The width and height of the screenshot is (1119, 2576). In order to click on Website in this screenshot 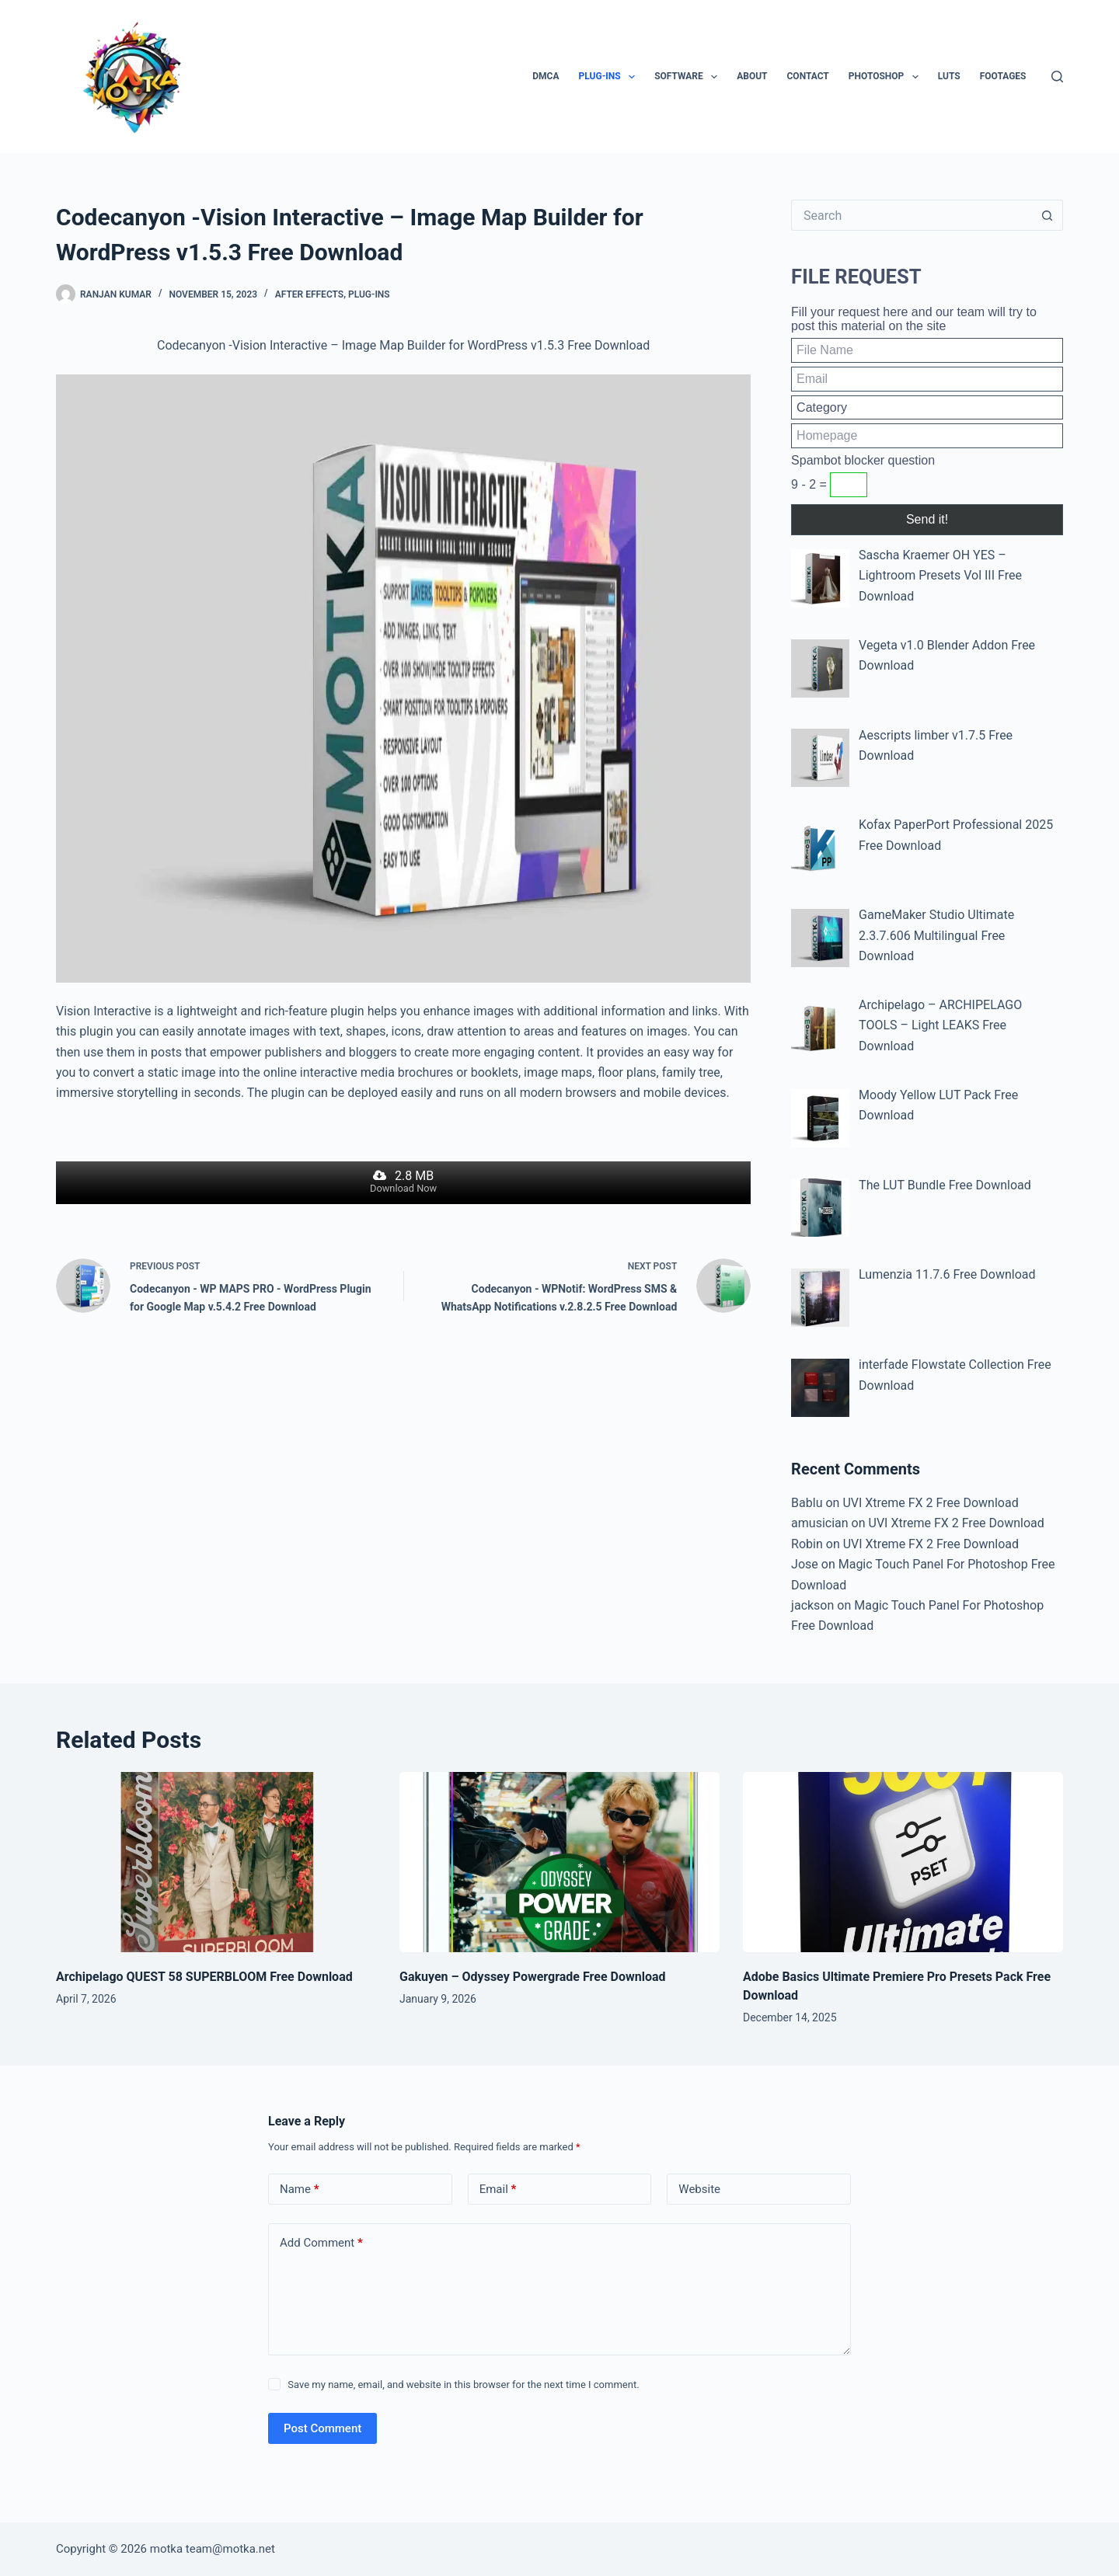, I will do `click(699, 2189)`.